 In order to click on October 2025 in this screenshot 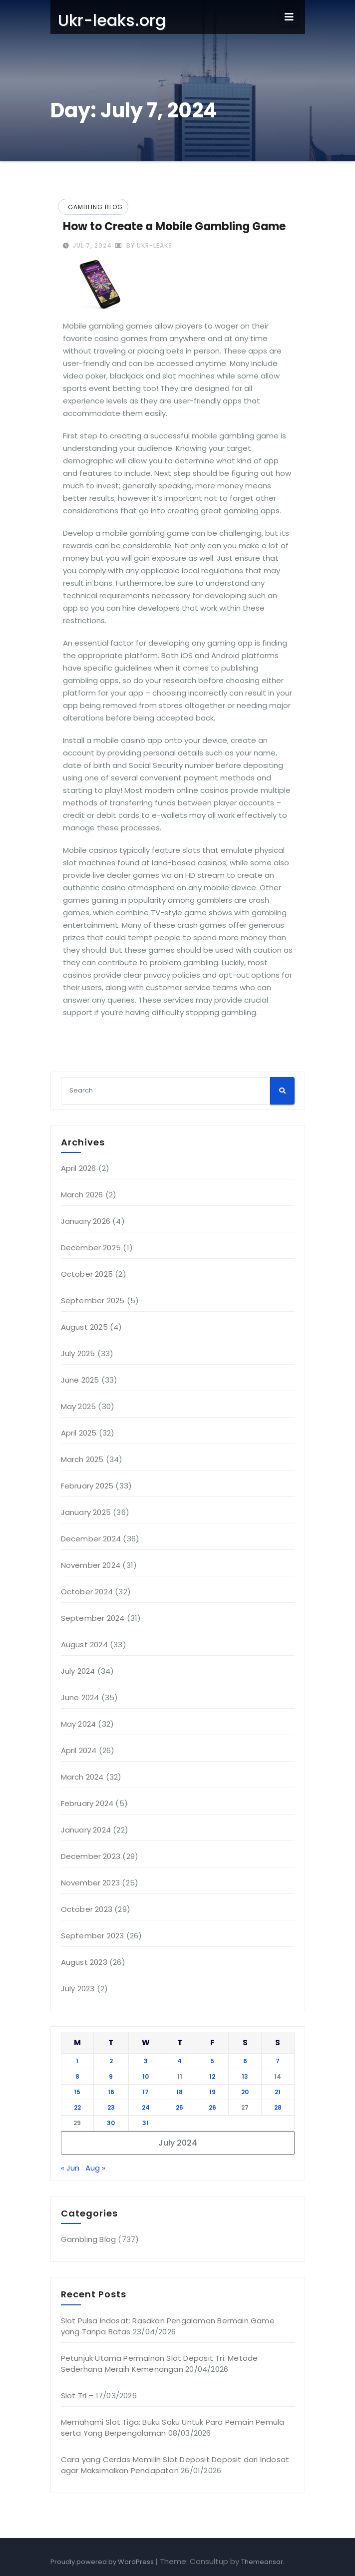, I will do `click(87, 1274)`.